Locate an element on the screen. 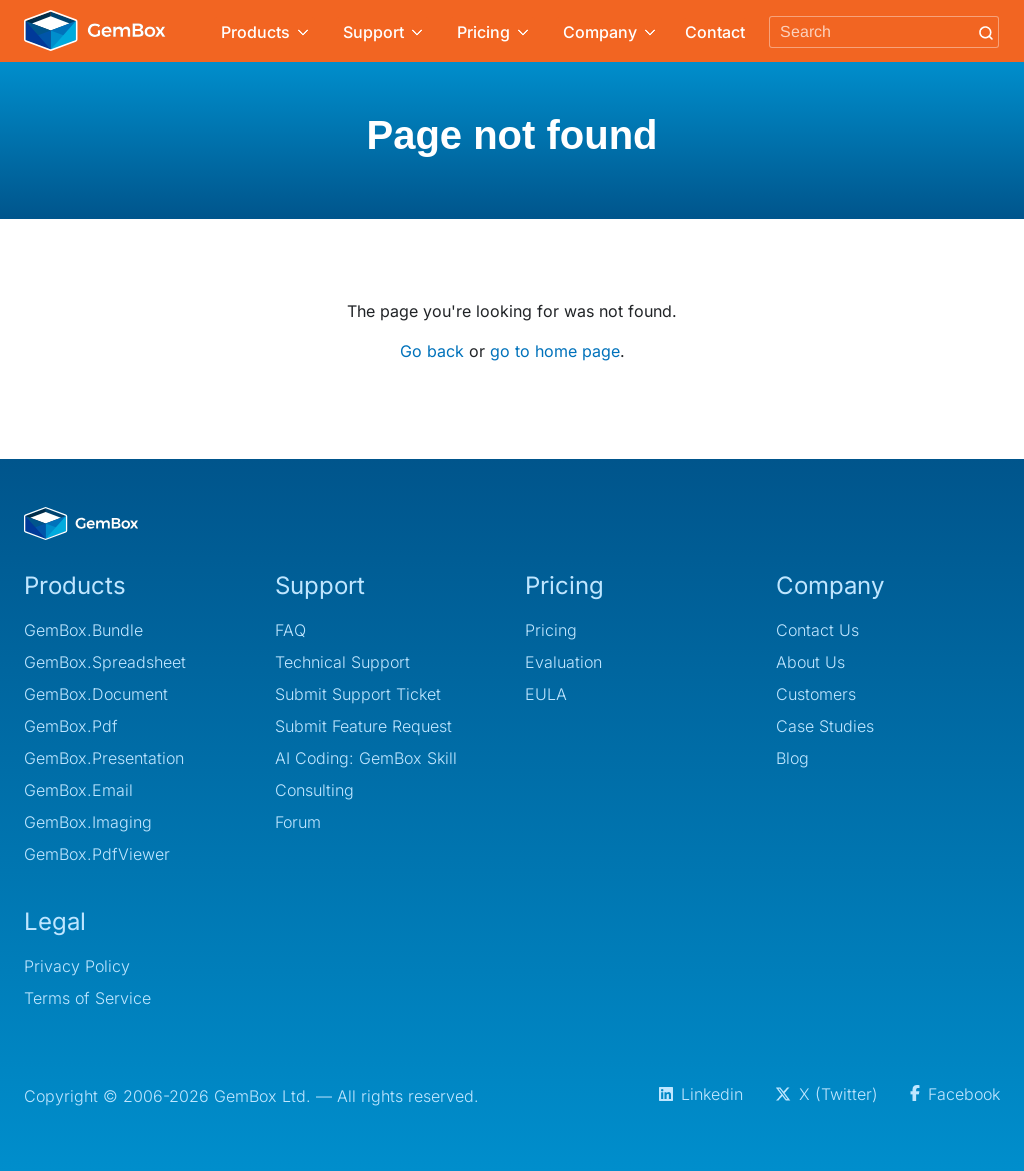 The width and height of the screenshot is (1024, 1171). Facebook is located at coordinates (955, 1094).